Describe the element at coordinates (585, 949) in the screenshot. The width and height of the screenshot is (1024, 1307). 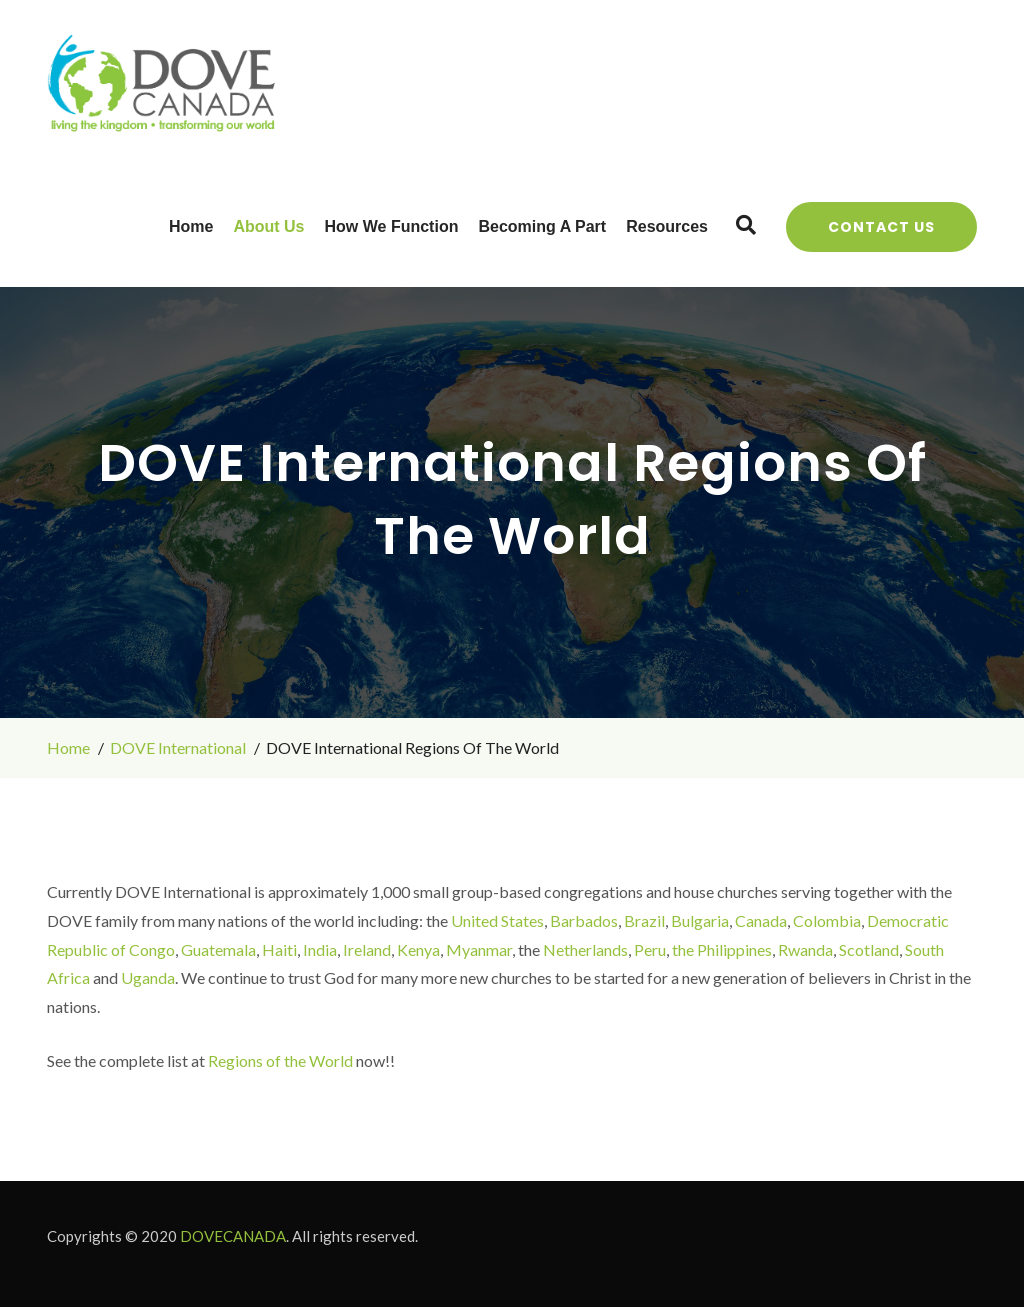
I see `Netherlands` at that location.